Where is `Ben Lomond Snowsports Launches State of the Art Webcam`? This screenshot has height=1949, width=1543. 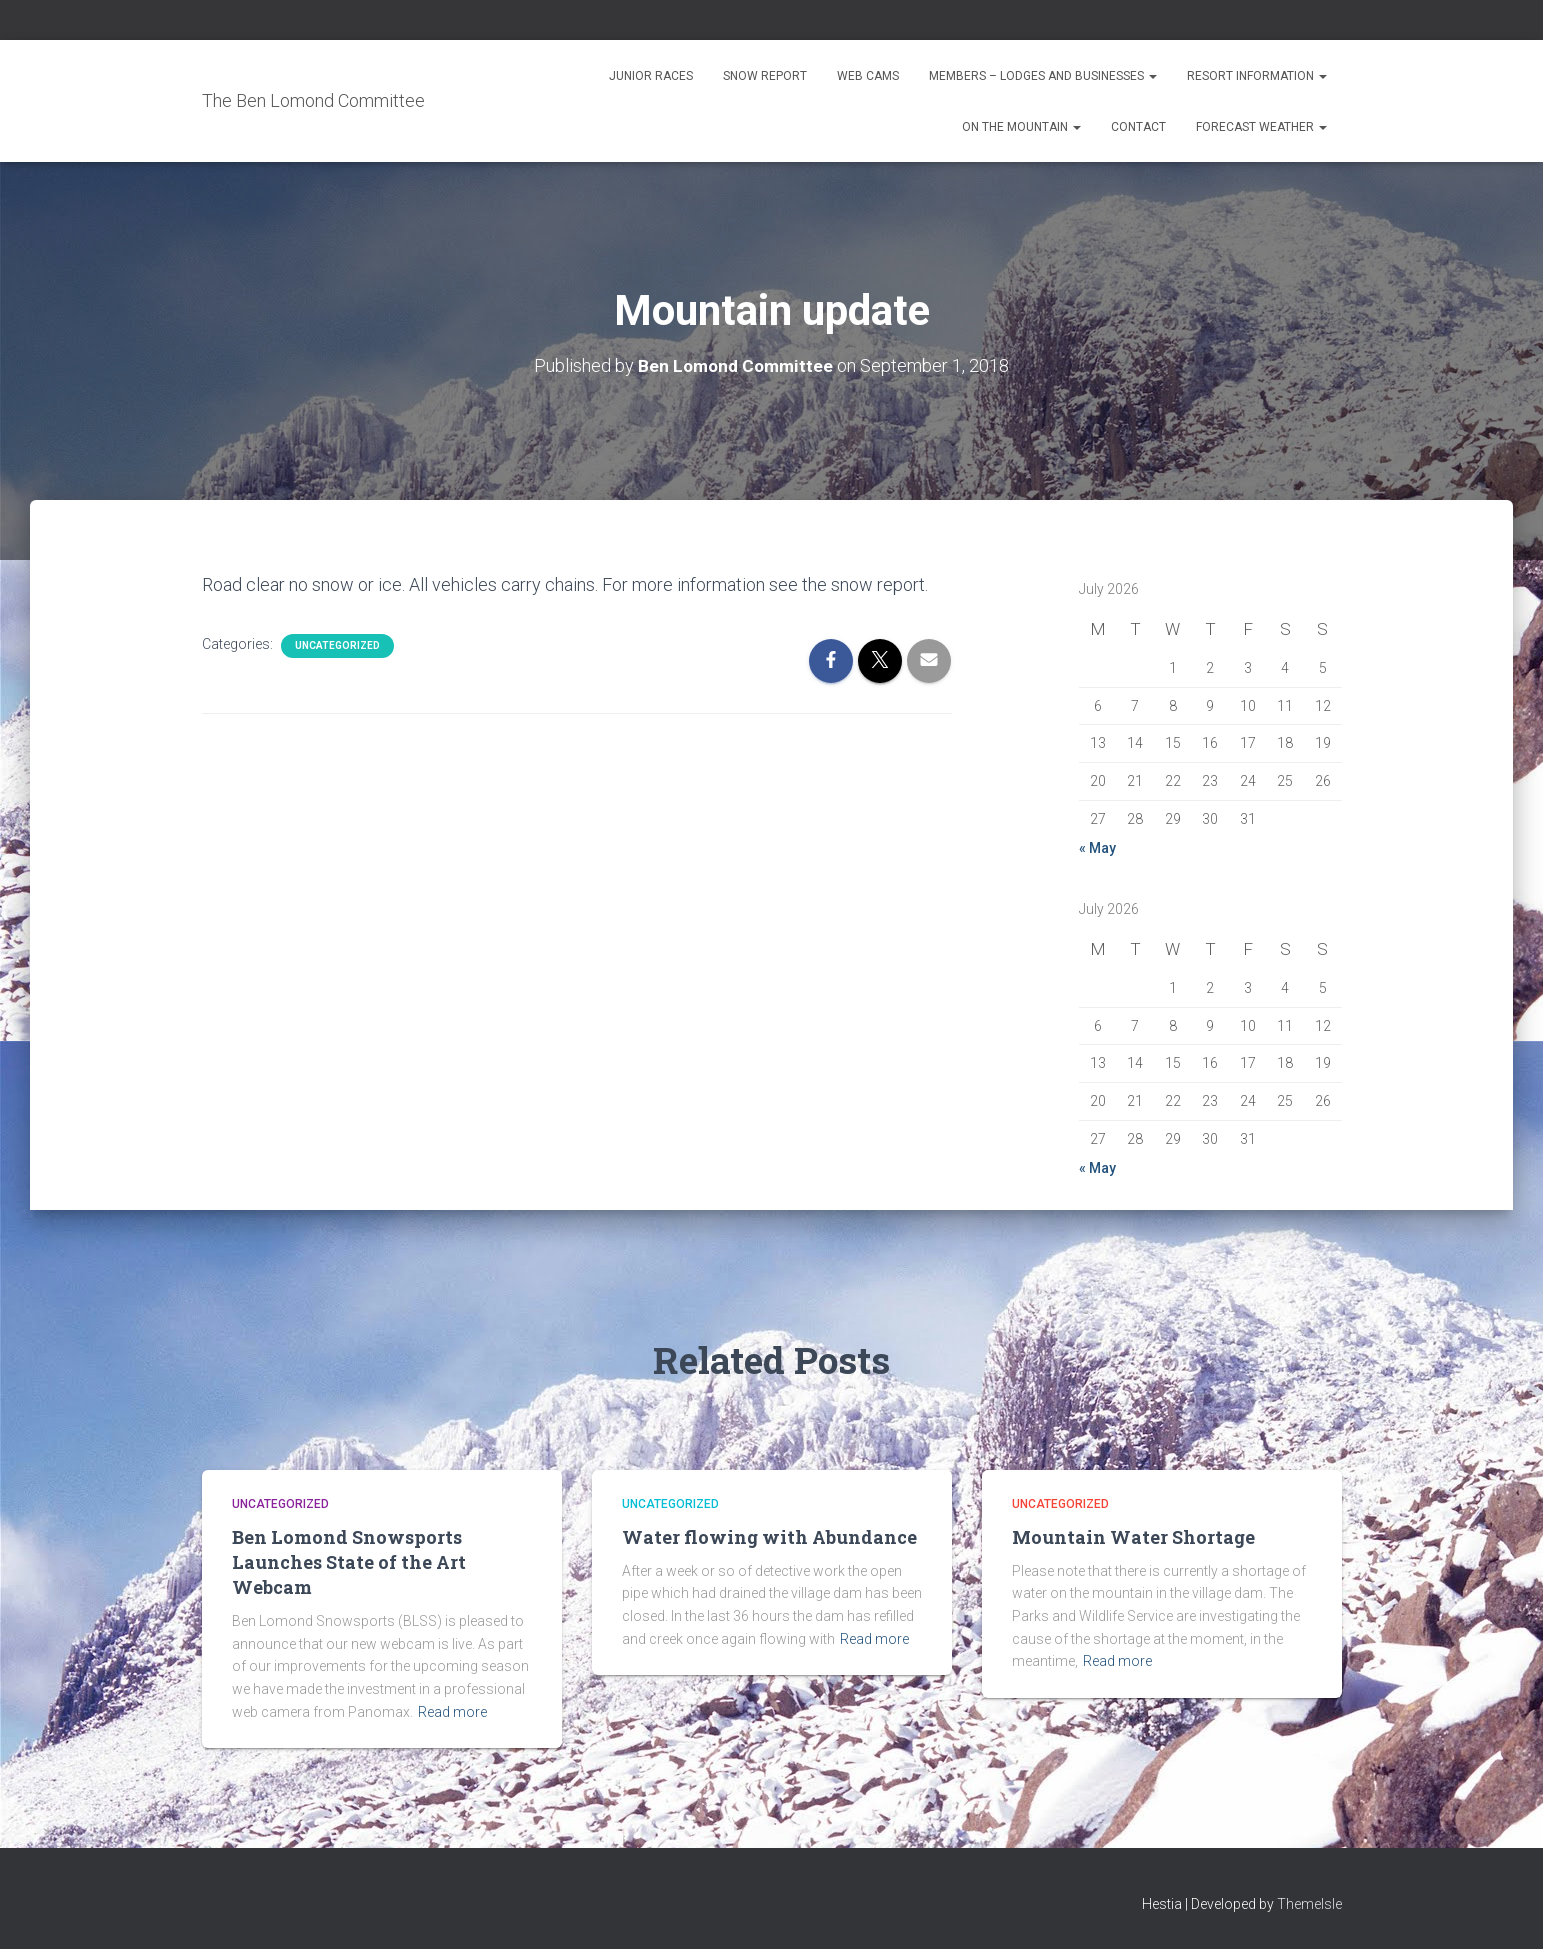
Ben Lomond Snowsports Launches State of the Art Webcam is located at coordinates (349, 1562).